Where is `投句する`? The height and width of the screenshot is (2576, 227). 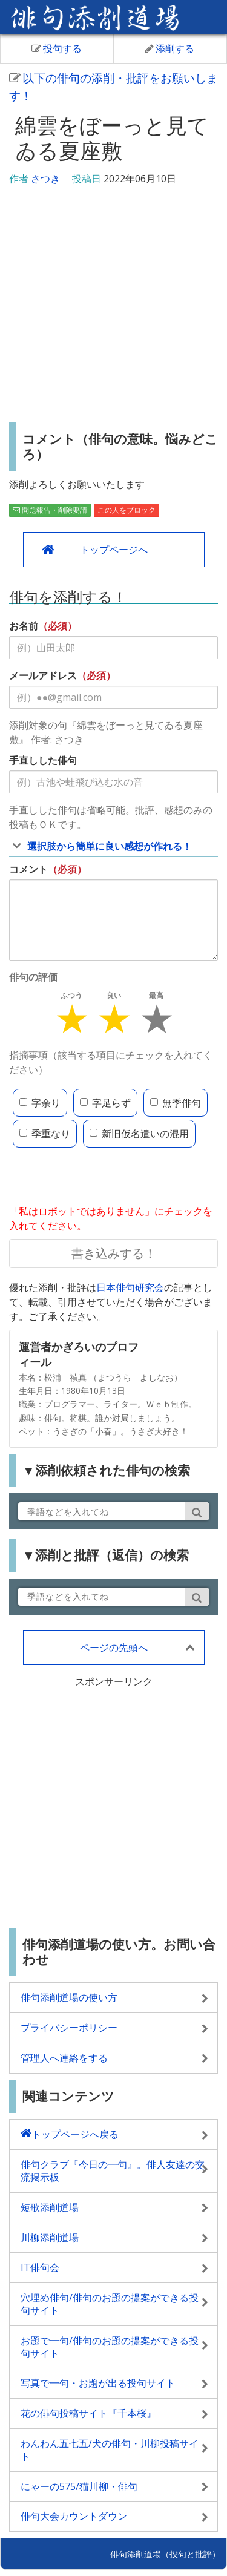 投句する is located at coordinates (56, 48).